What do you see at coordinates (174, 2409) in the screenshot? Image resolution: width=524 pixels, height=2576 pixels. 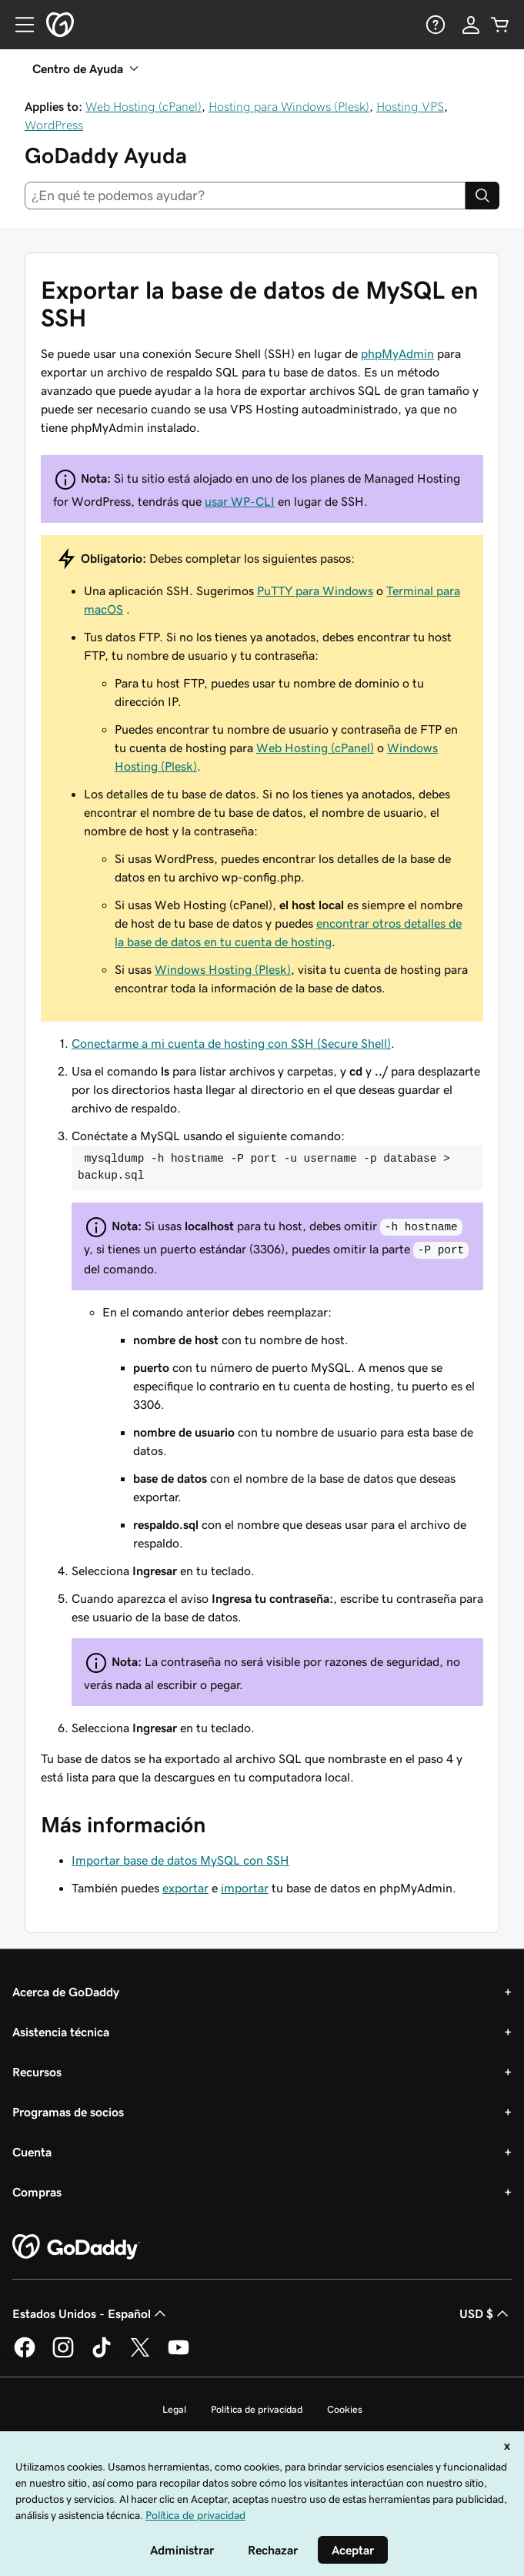 I see `Legal` at bounding box center [174, 2409].